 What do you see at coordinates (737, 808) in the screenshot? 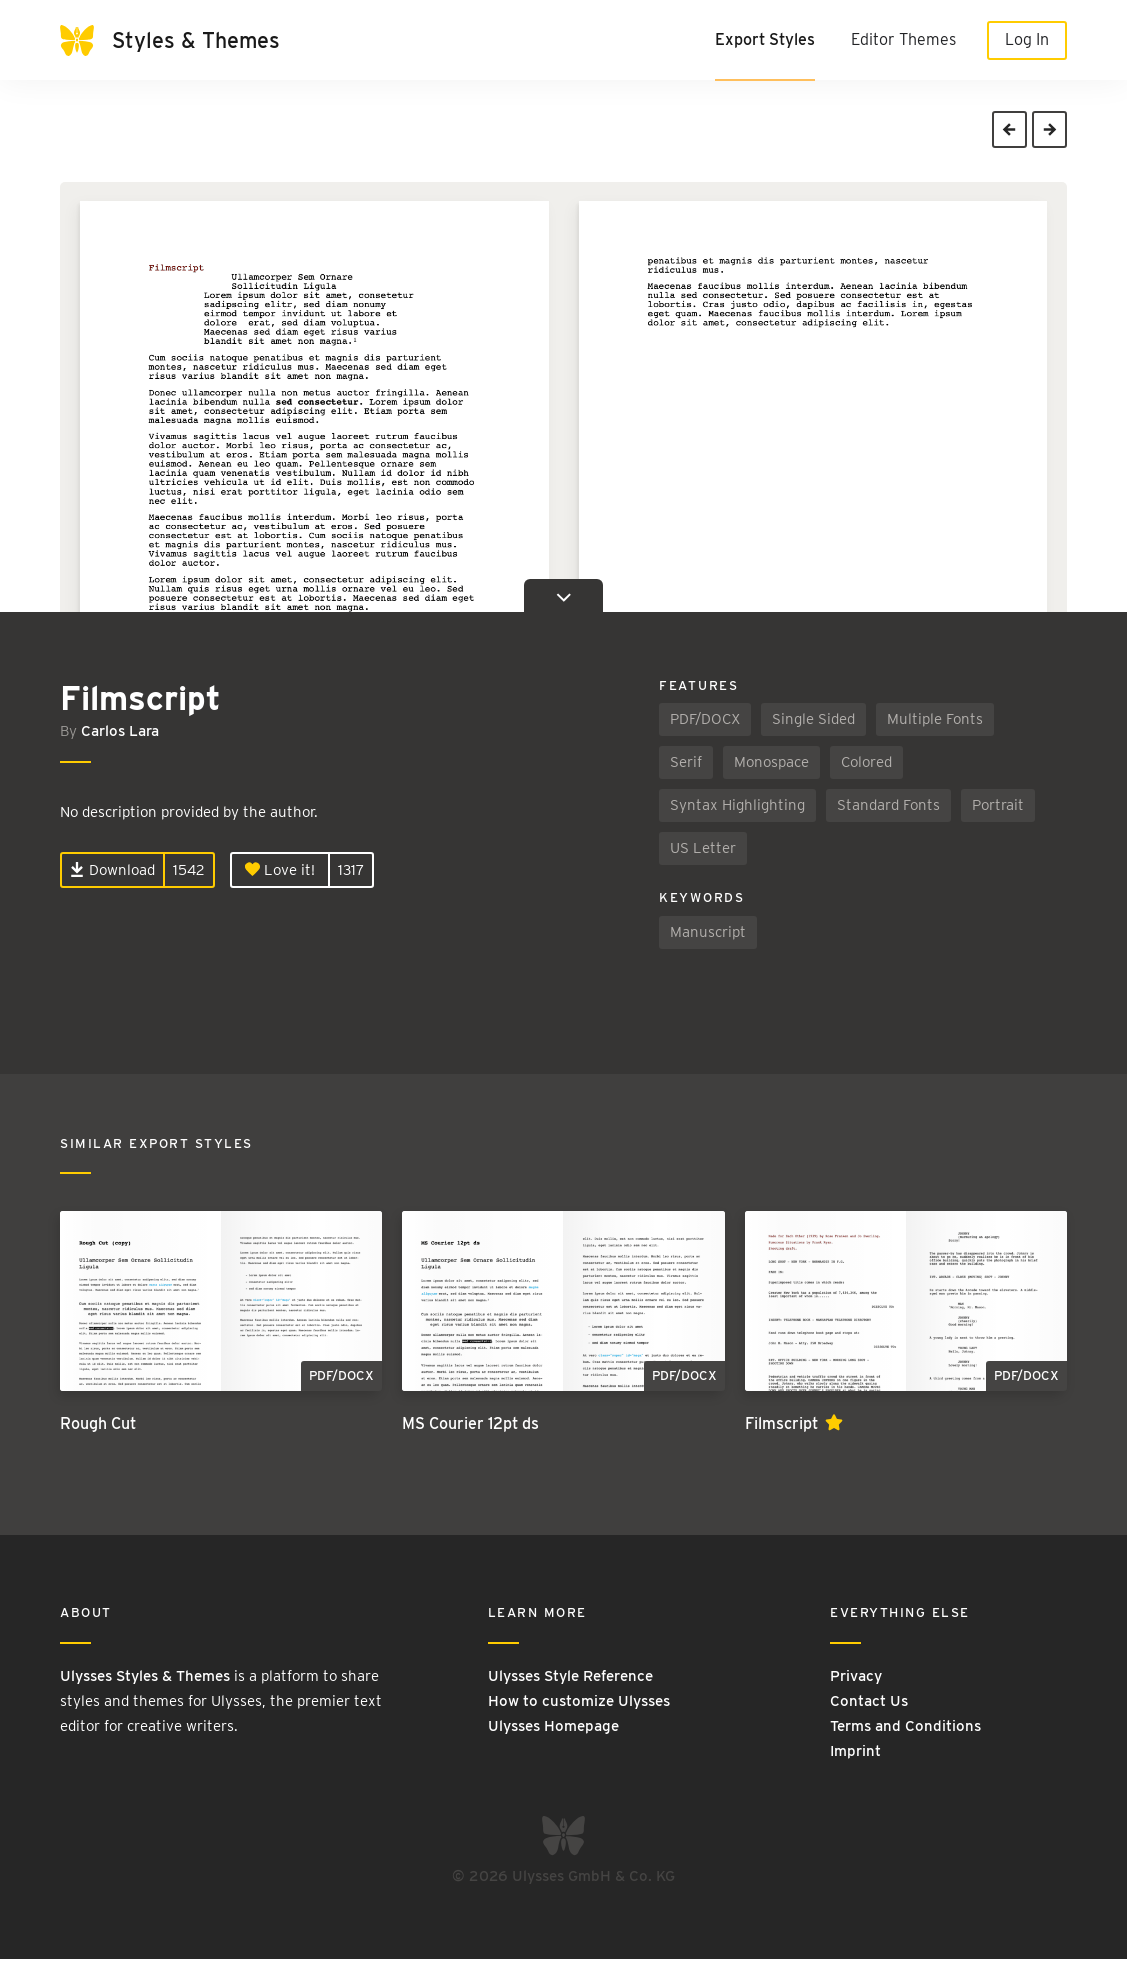
I see `Syntax Highlighting` at bounding box center [737, 808].